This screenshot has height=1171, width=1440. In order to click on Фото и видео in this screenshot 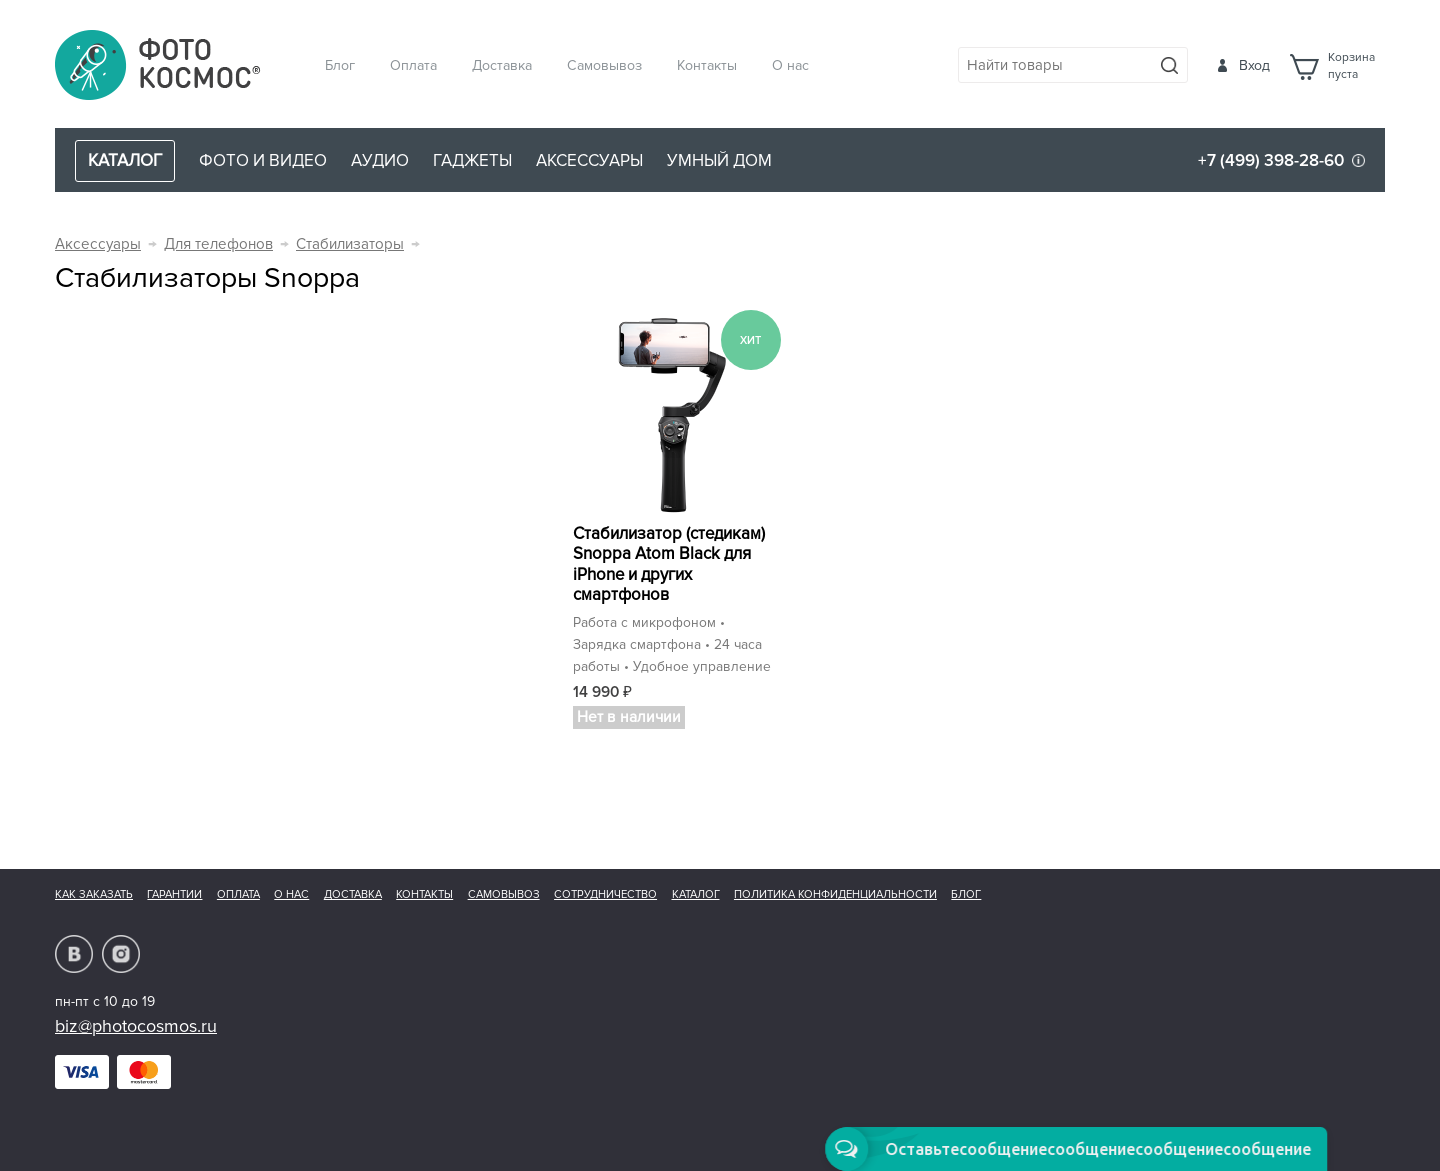, I will do `click(263, 160)`.